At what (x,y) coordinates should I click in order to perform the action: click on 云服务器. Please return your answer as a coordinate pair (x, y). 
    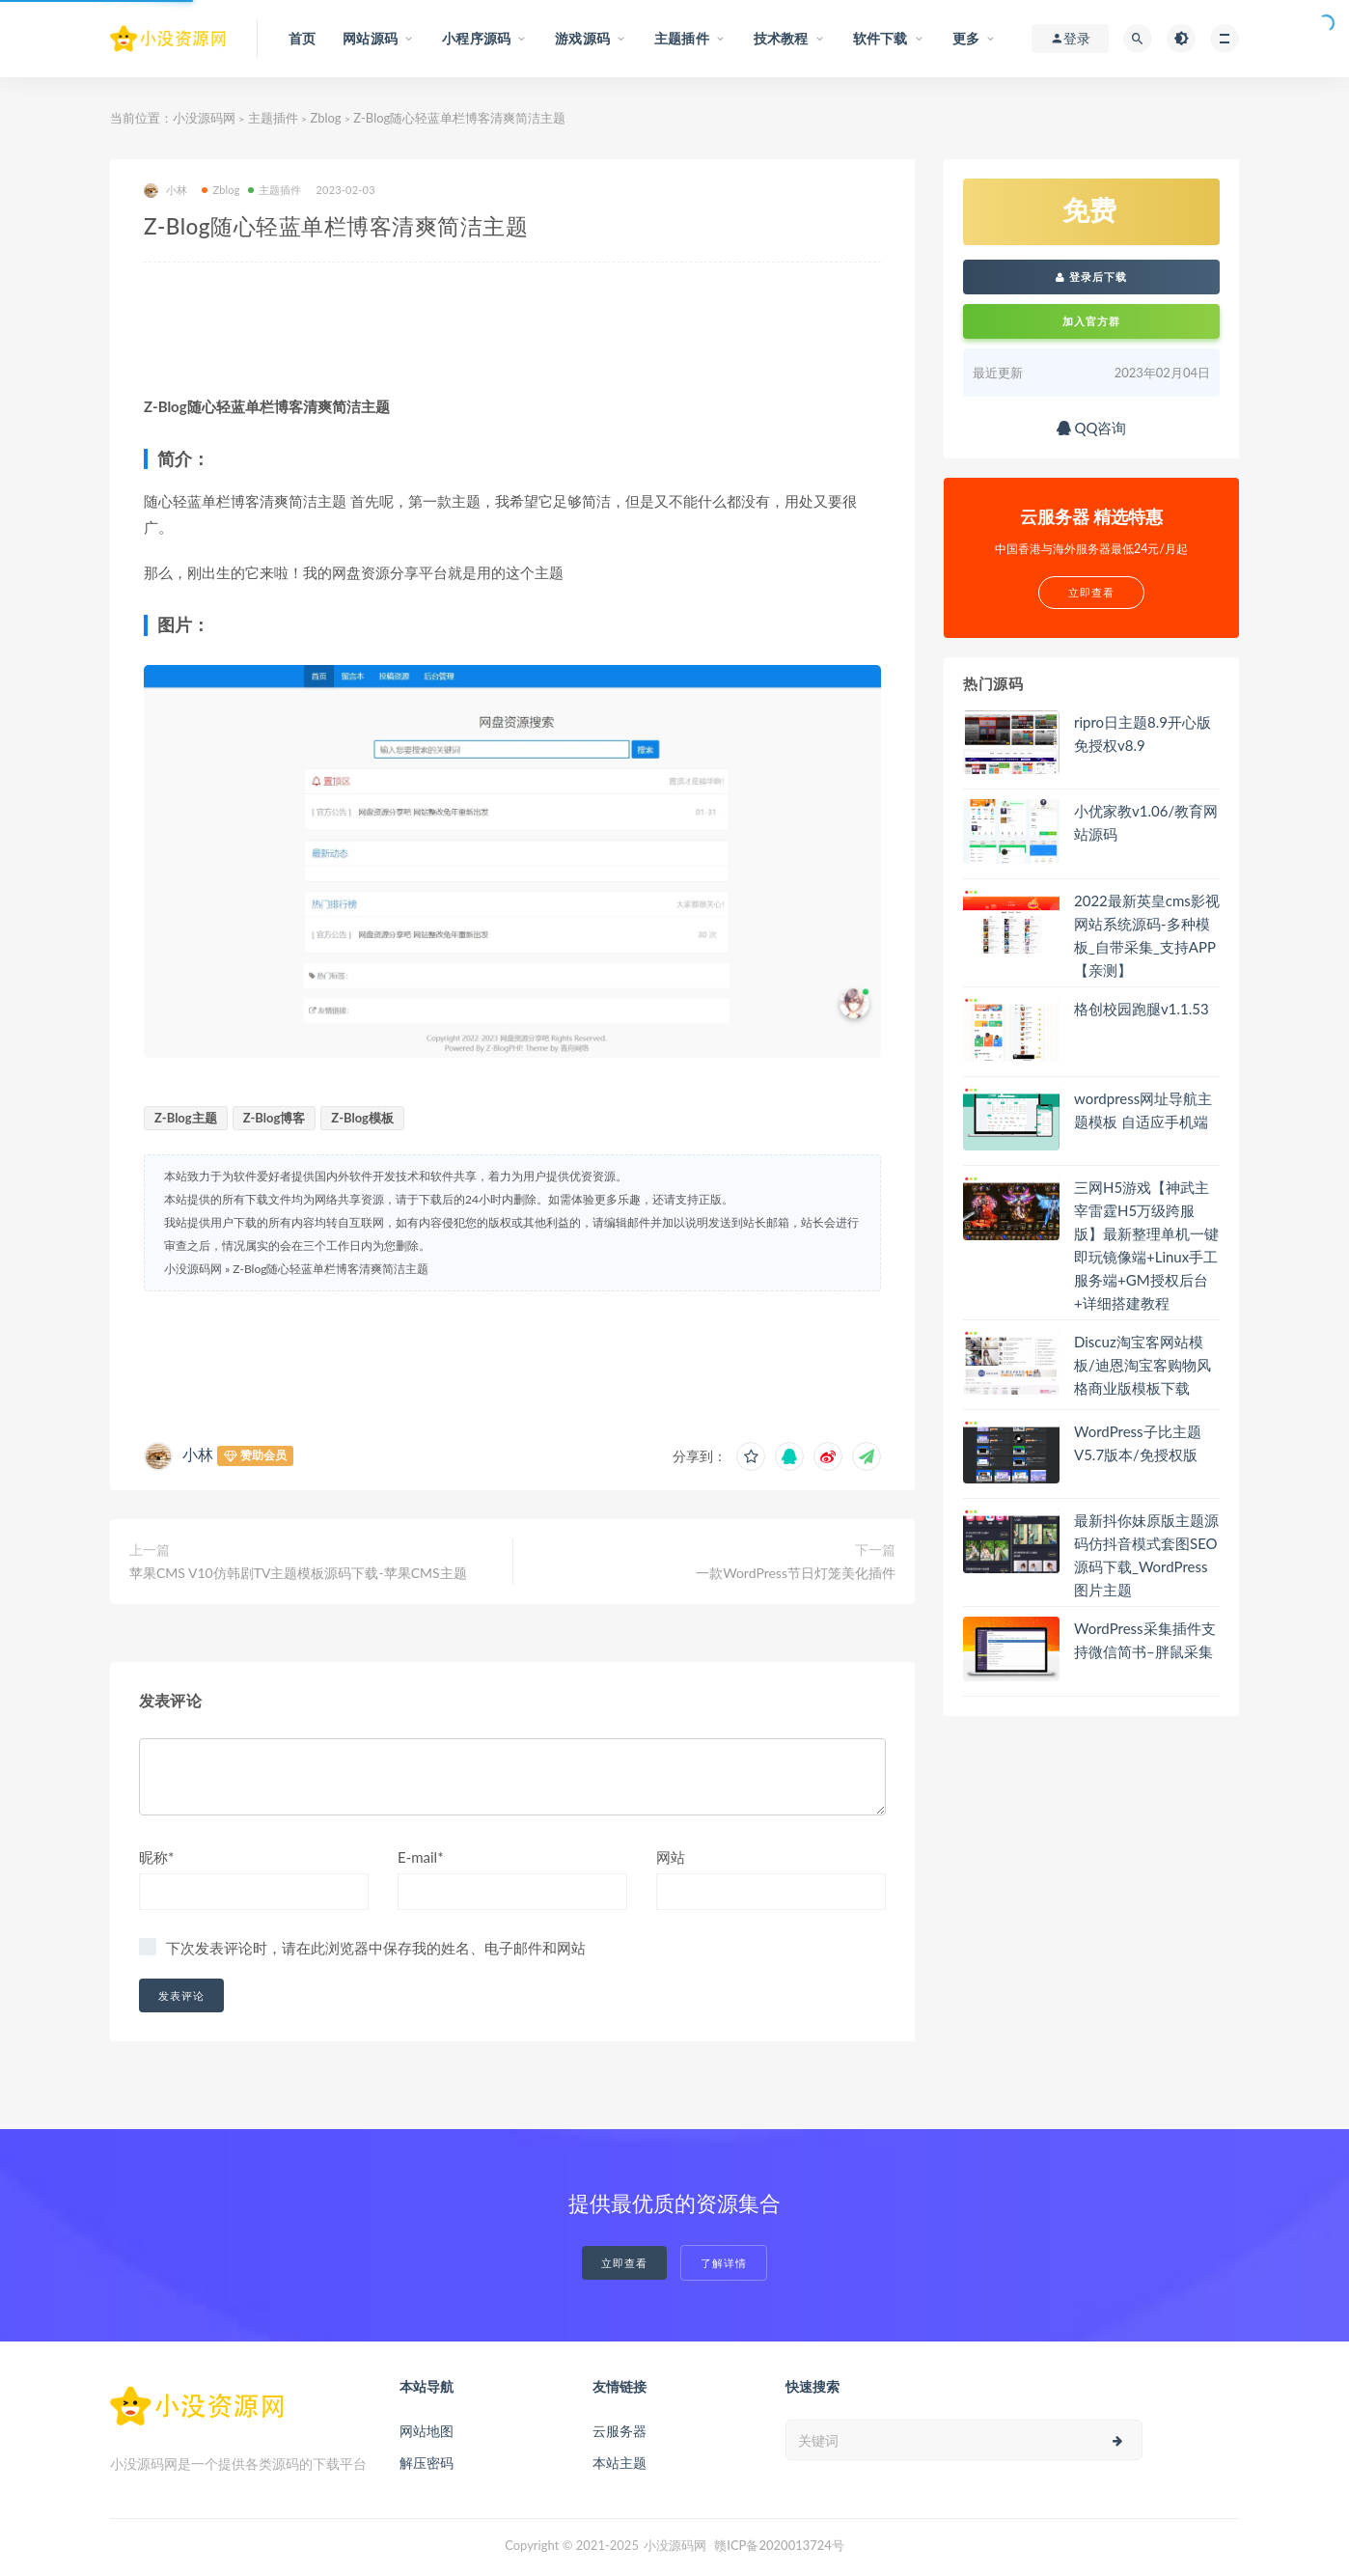
    Looking at the image, I should click on (619, 2431).